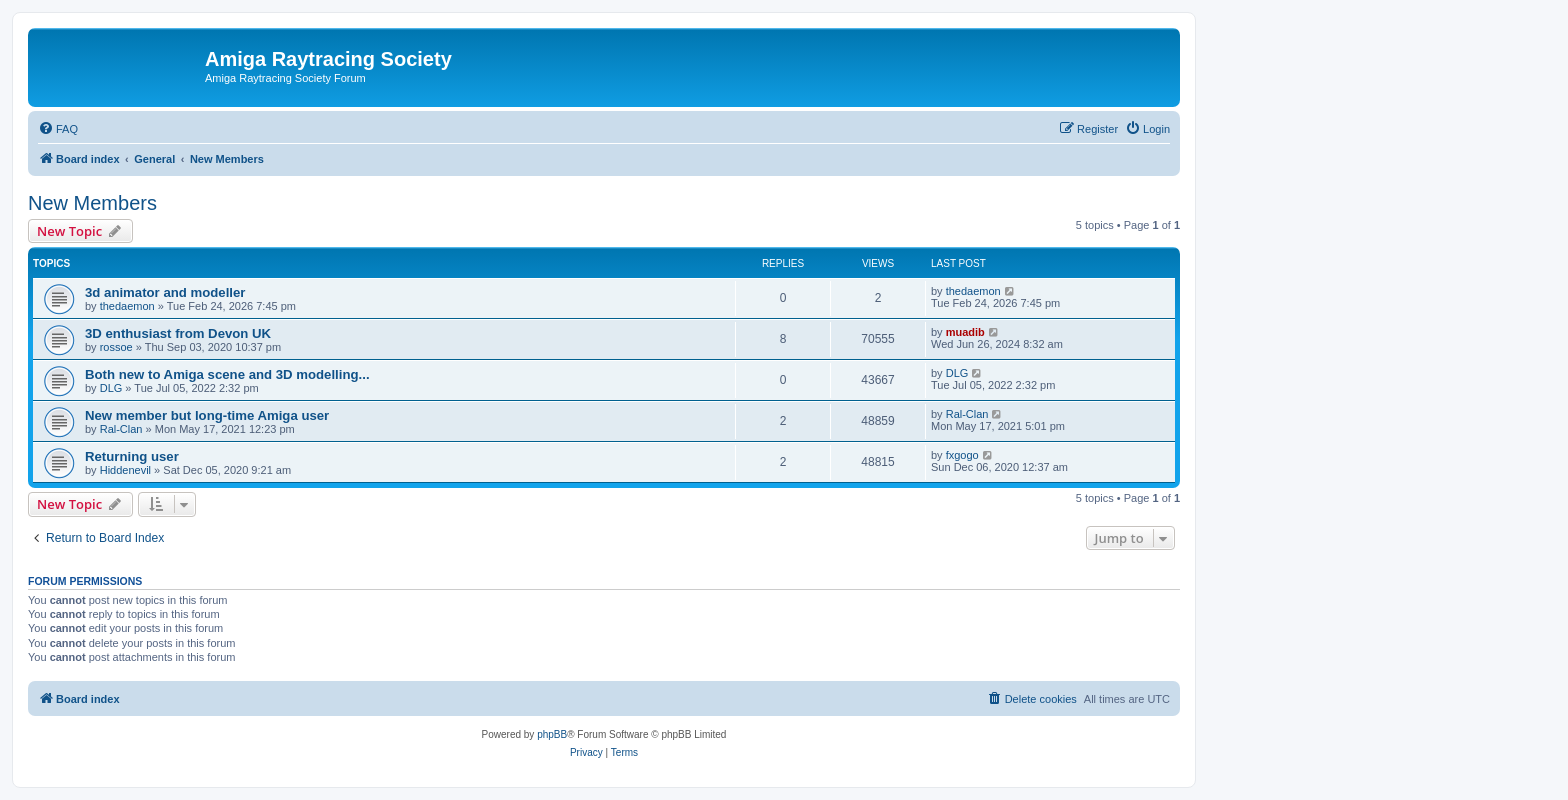 The width and height of the screenshot is (1568, 800). I want to click on 3D enthusiast from Devon UK, so click(178, 333).